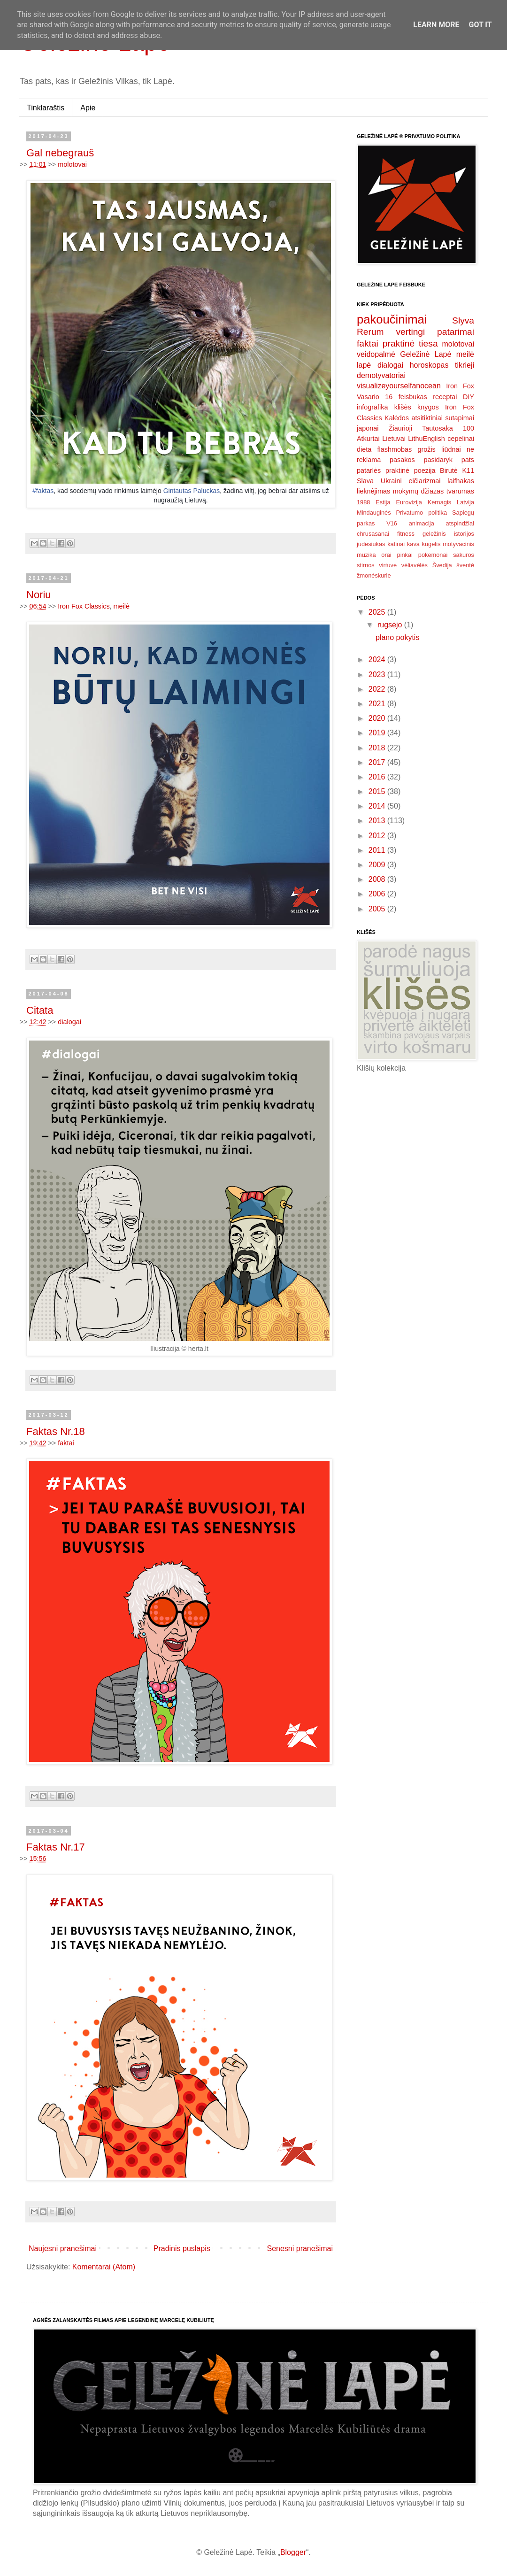 This screenshot has width=507, height=2576. Describe the element at coordinates (55, 1431) in the screenshot. I see `Faktas Nr.18` at that location.